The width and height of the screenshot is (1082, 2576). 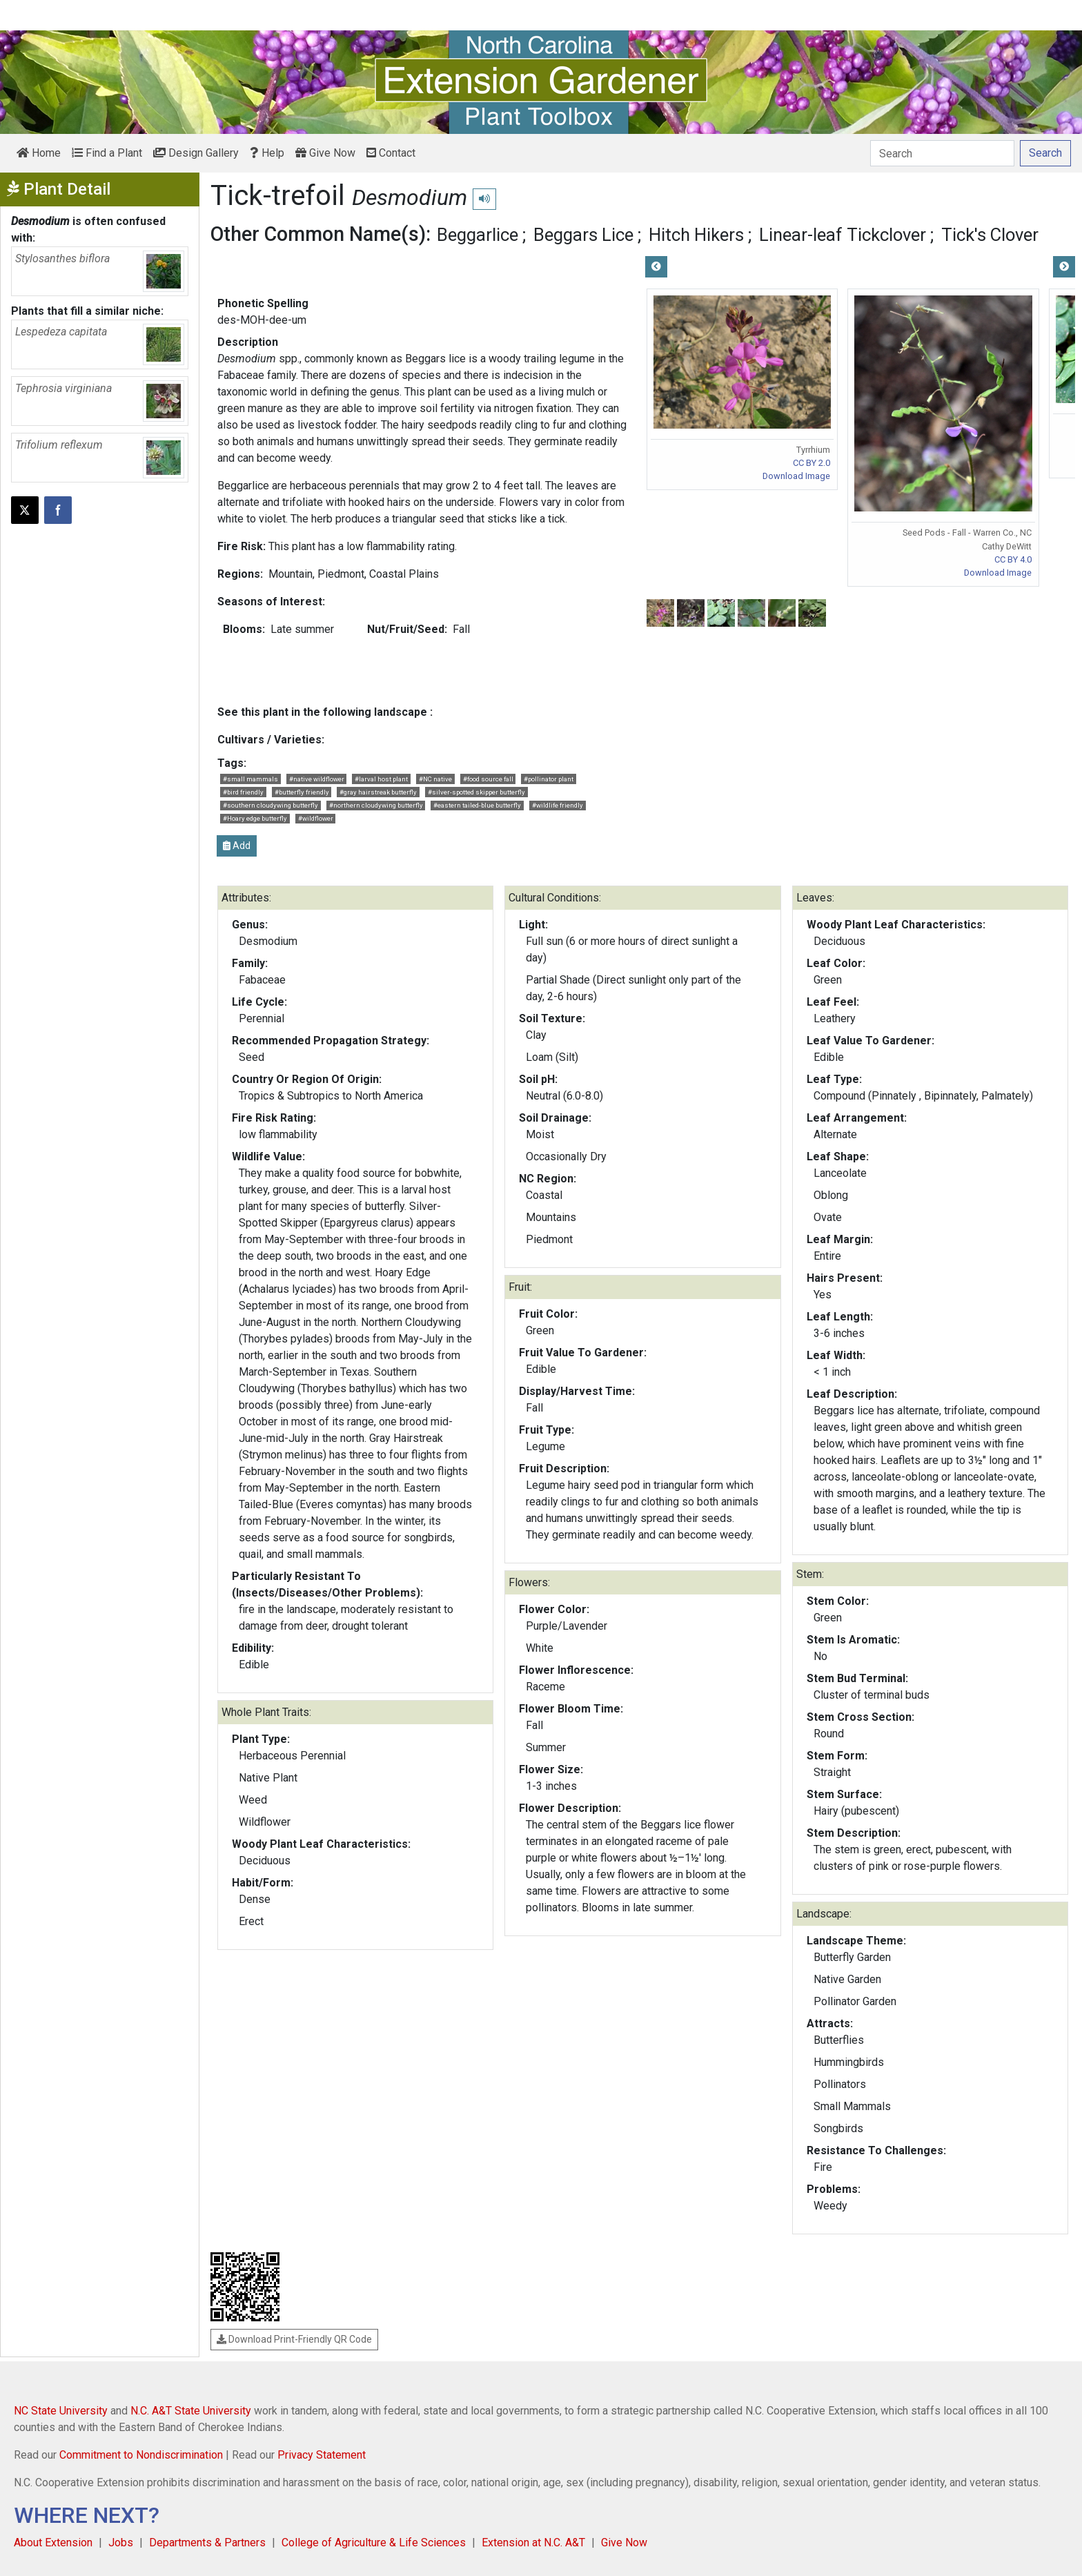 What do you see at coordinates (236, 845) in the screenshot?
I see `Add` at bounding box center [236, 845].